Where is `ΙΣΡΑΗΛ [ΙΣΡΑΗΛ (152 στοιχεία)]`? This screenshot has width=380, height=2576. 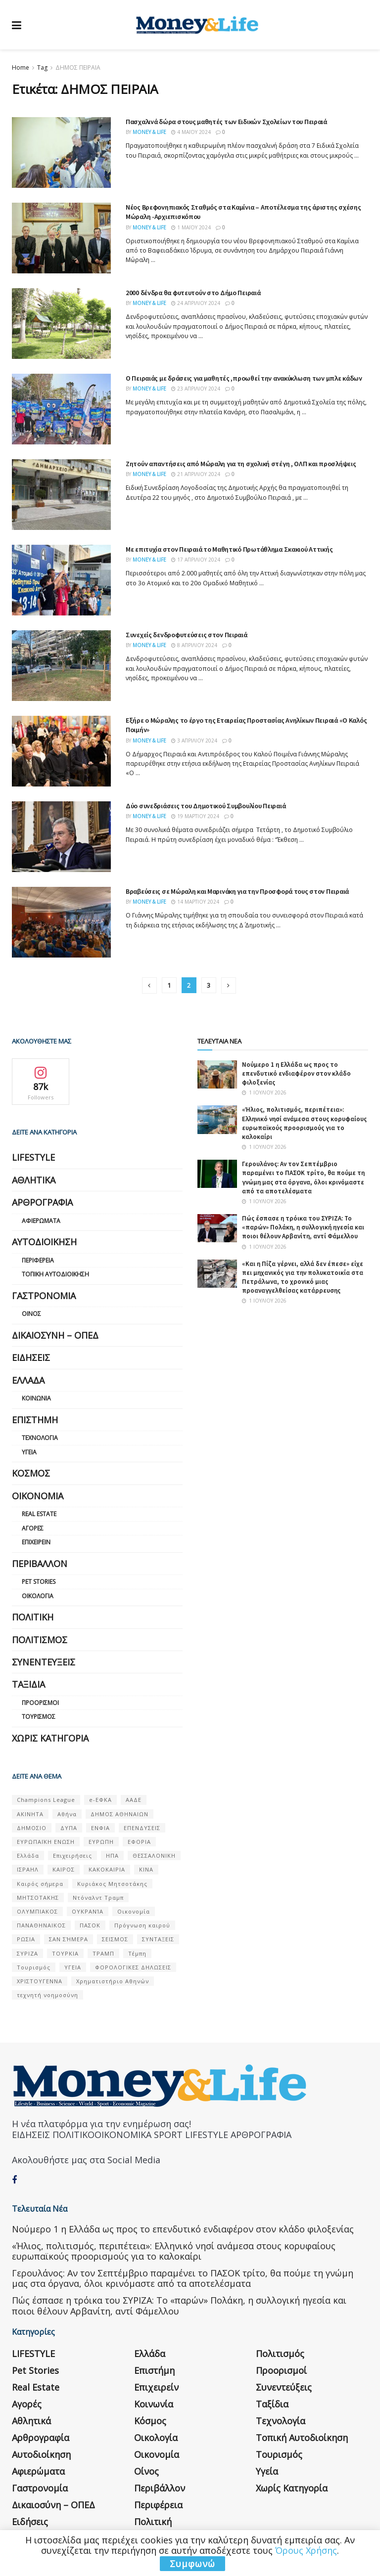 ΙΣΡΑΗΛ [ΙΣΡΑΗΛ (152 στοιχεία)] is located at coordinates (28, 1869).